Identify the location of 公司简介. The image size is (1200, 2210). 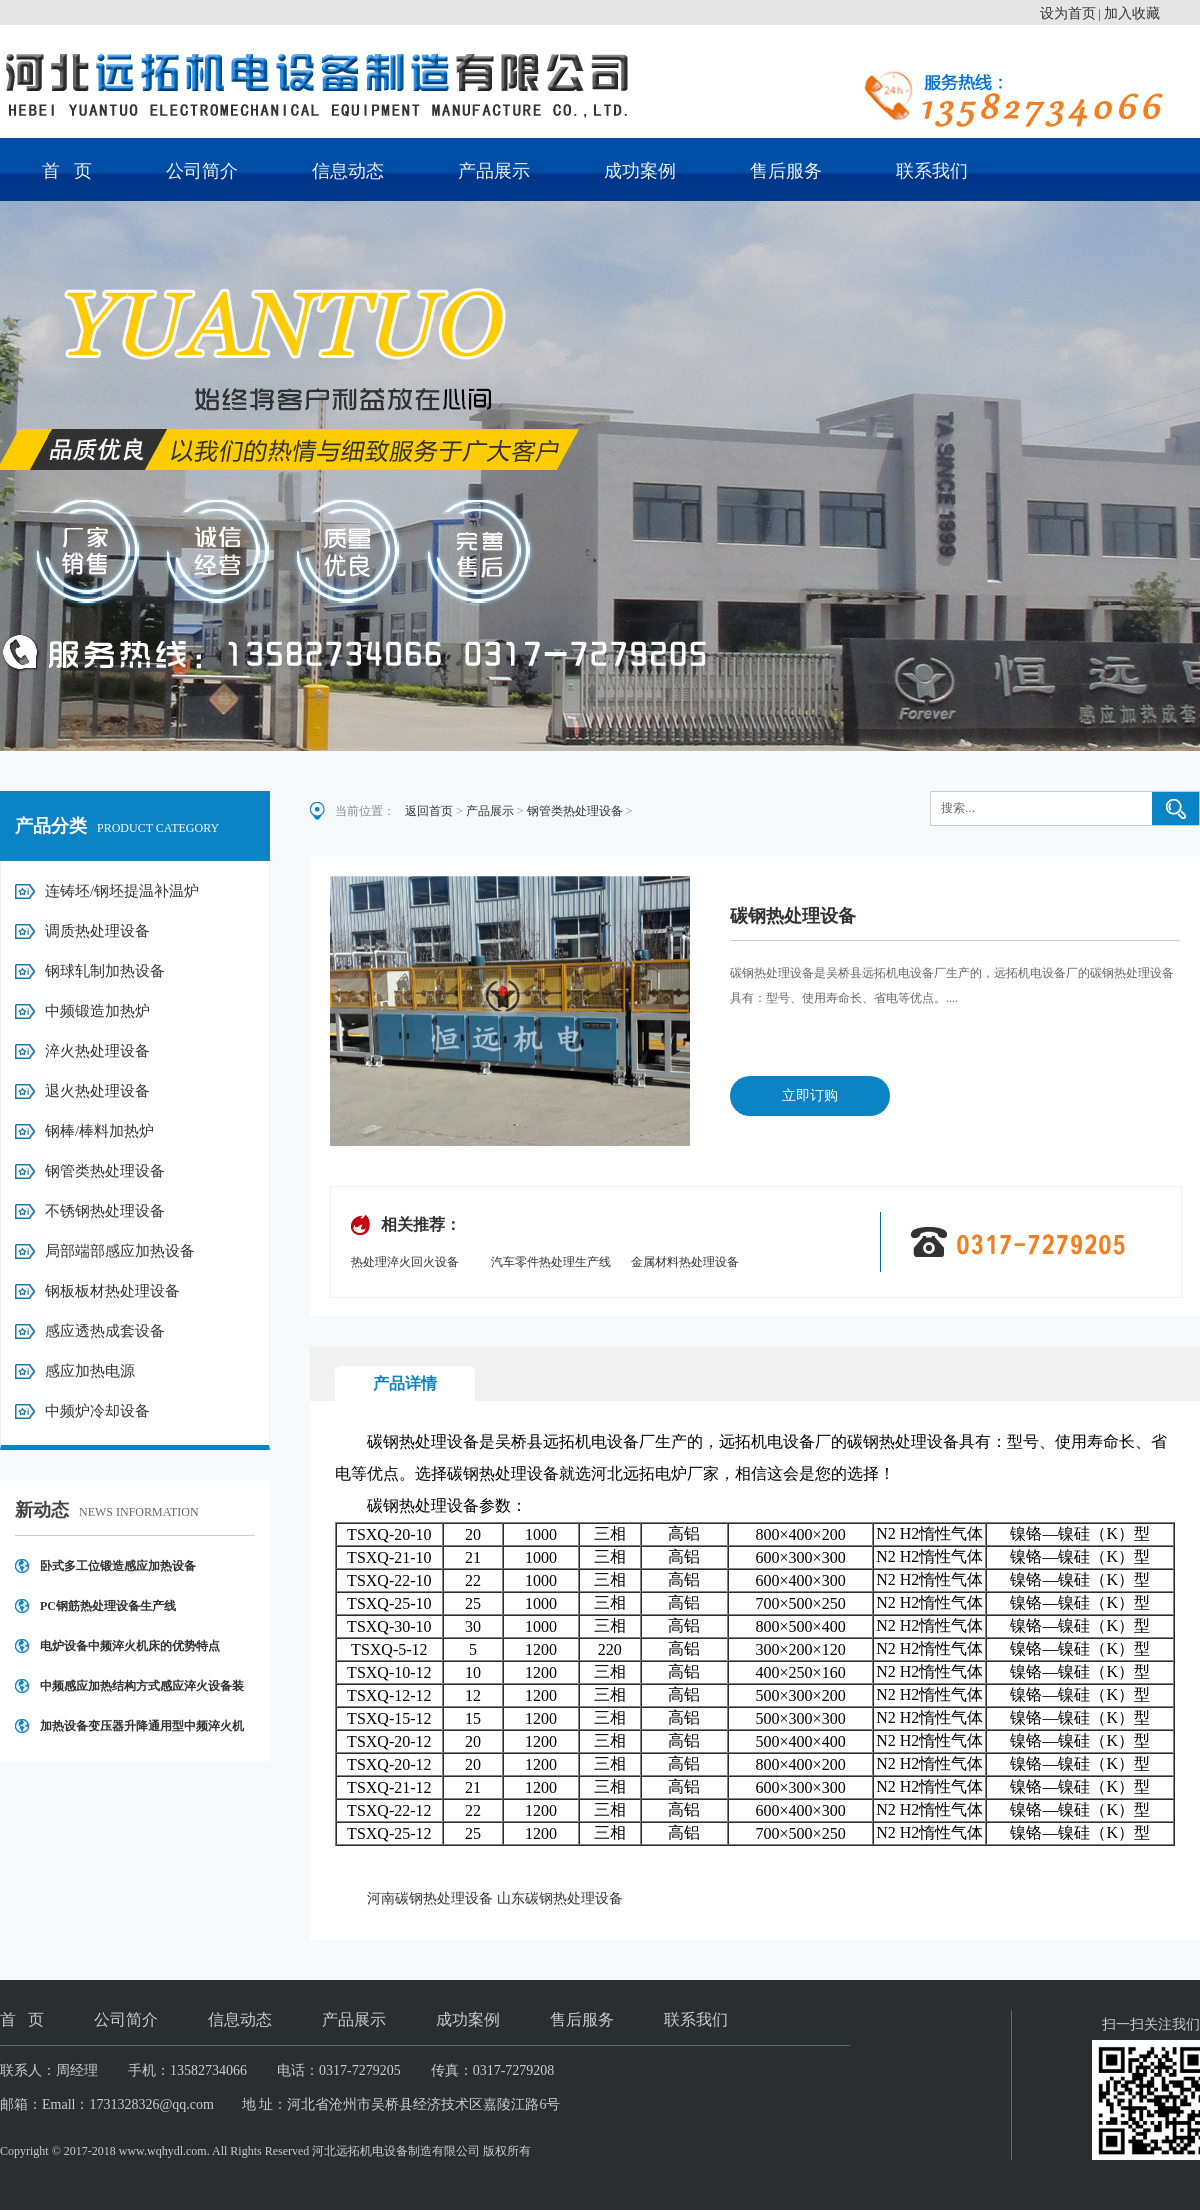
(202, 171).